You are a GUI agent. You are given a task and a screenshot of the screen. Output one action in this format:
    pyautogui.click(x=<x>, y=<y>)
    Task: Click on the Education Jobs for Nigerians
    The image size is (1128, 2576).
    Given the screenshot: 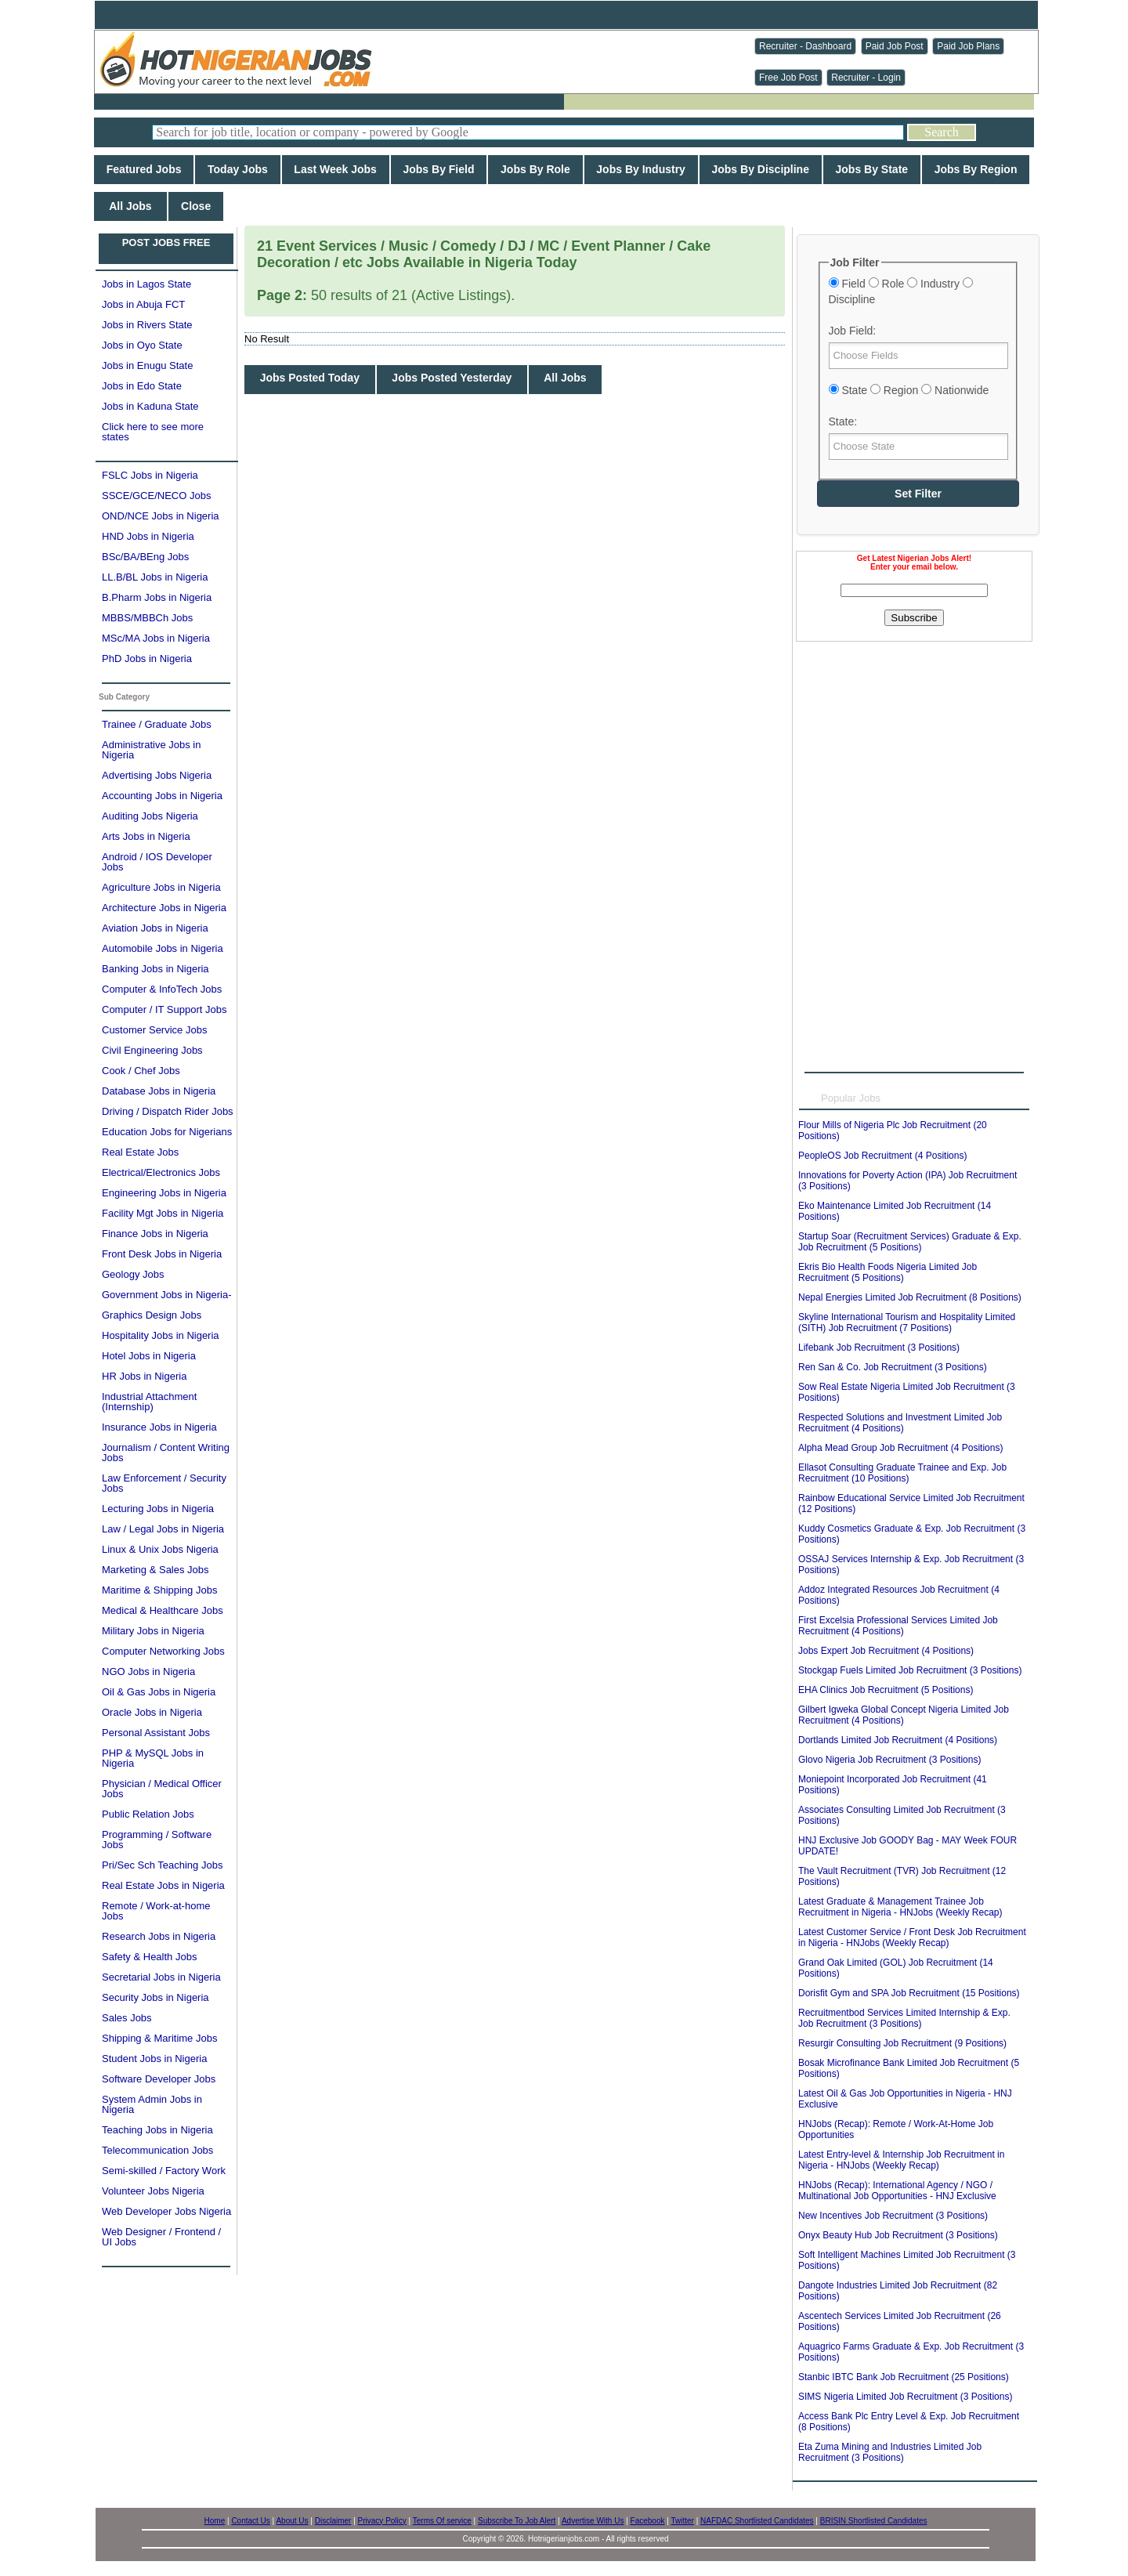 What is the action you would take?
    pyautogui.click(x=167, y=1132)
    